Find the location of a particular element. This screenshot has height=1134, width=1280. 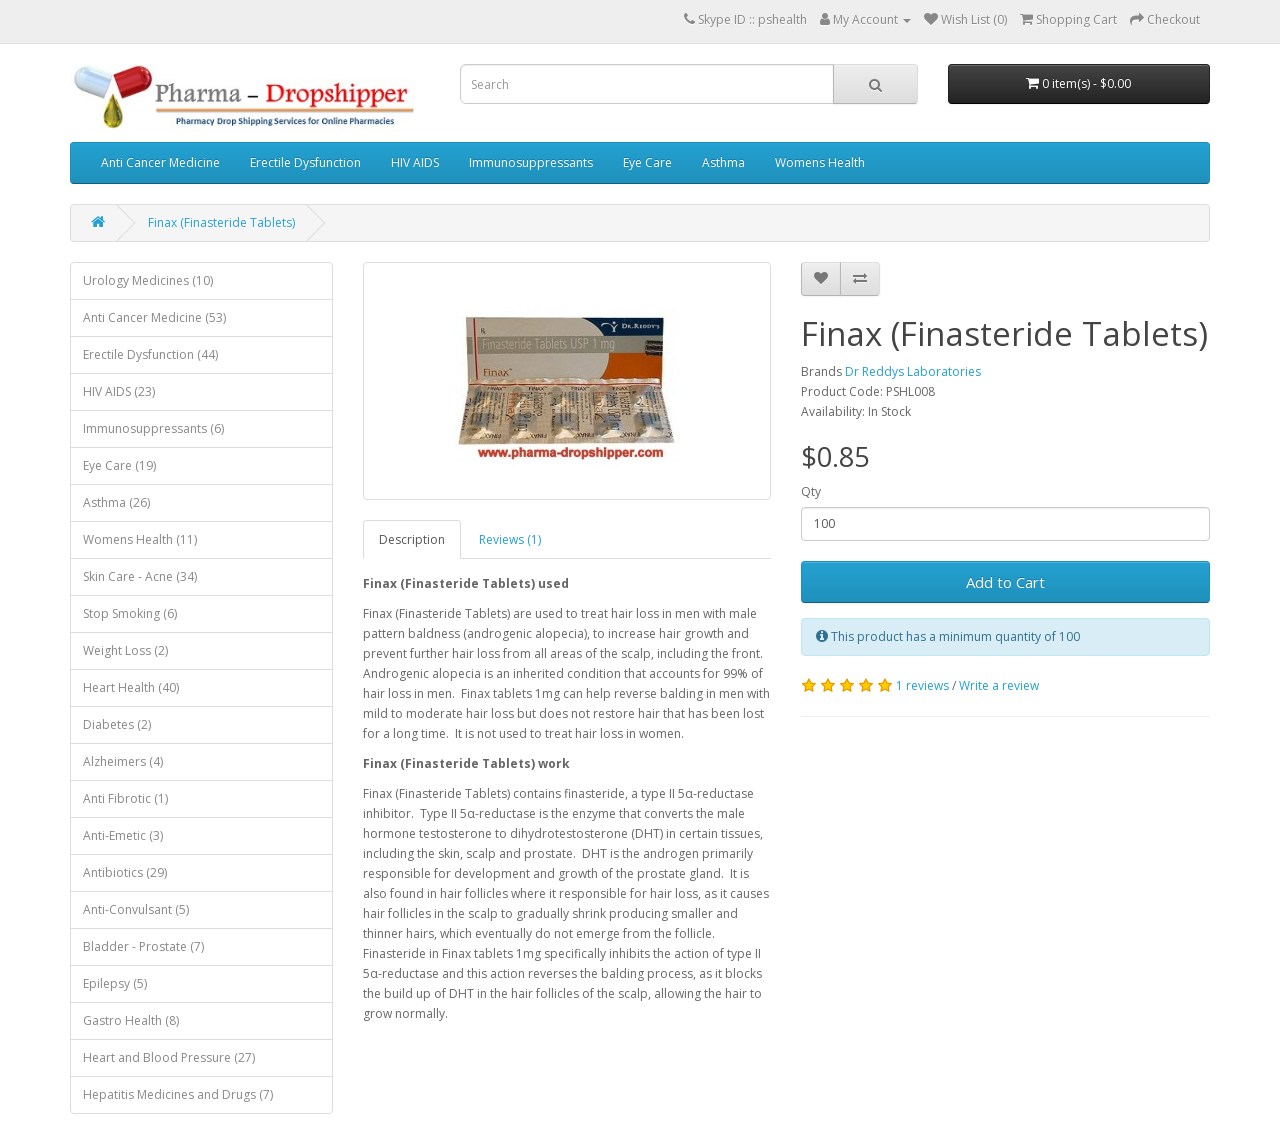

Womens Health (11) is located at coordinates (140, 539).